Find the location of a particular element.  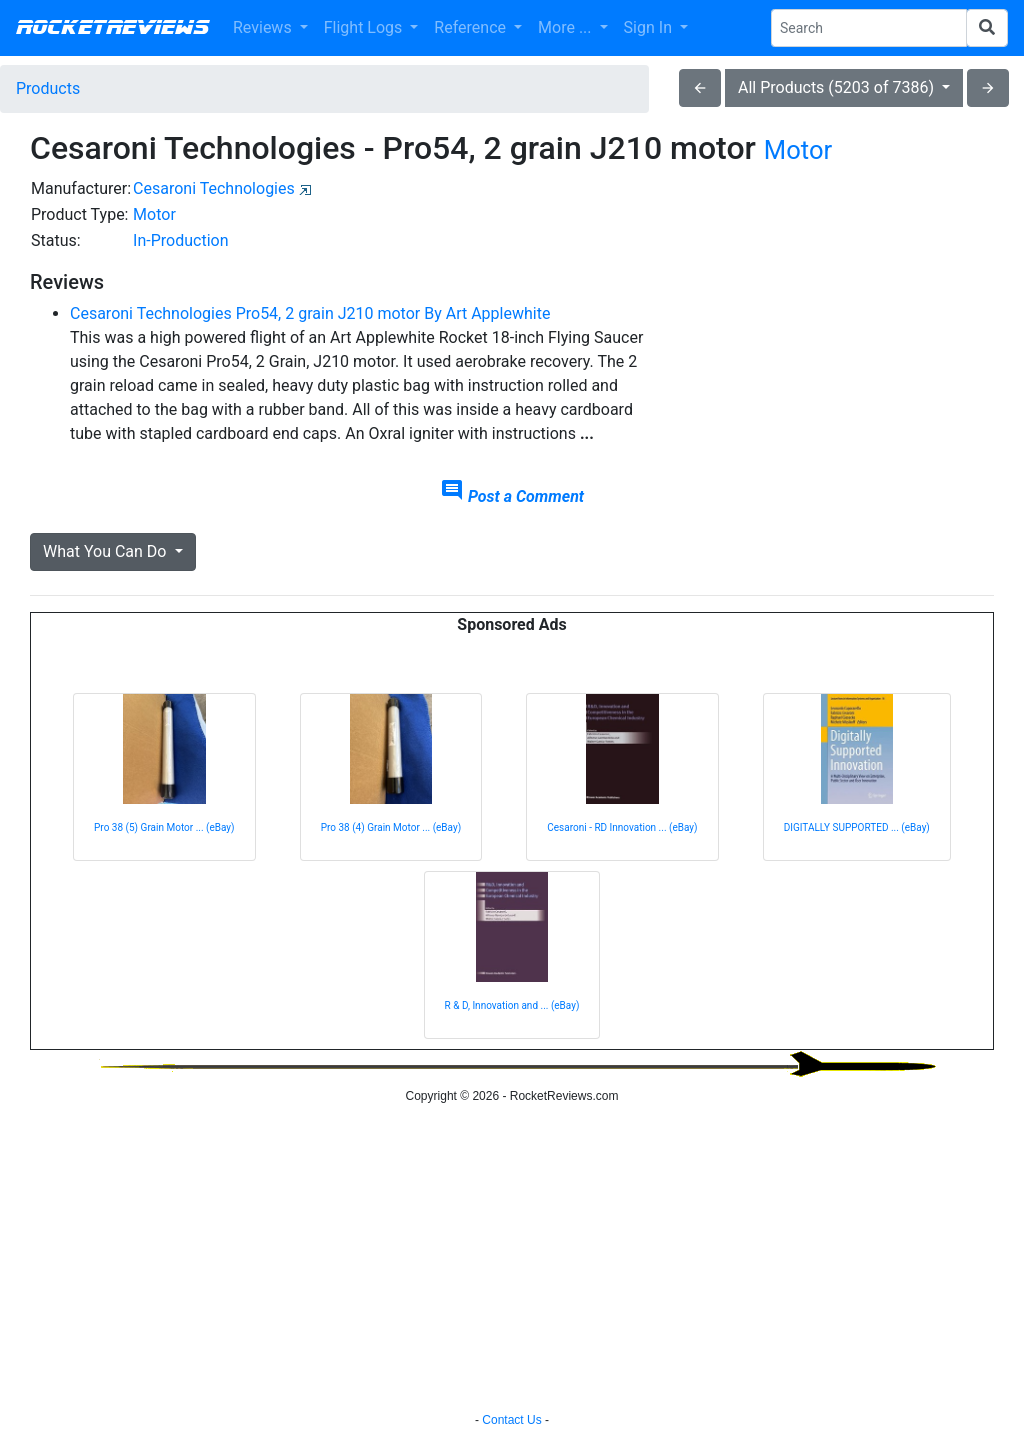

[Search Phrase] is located at coordinates (869, 28).